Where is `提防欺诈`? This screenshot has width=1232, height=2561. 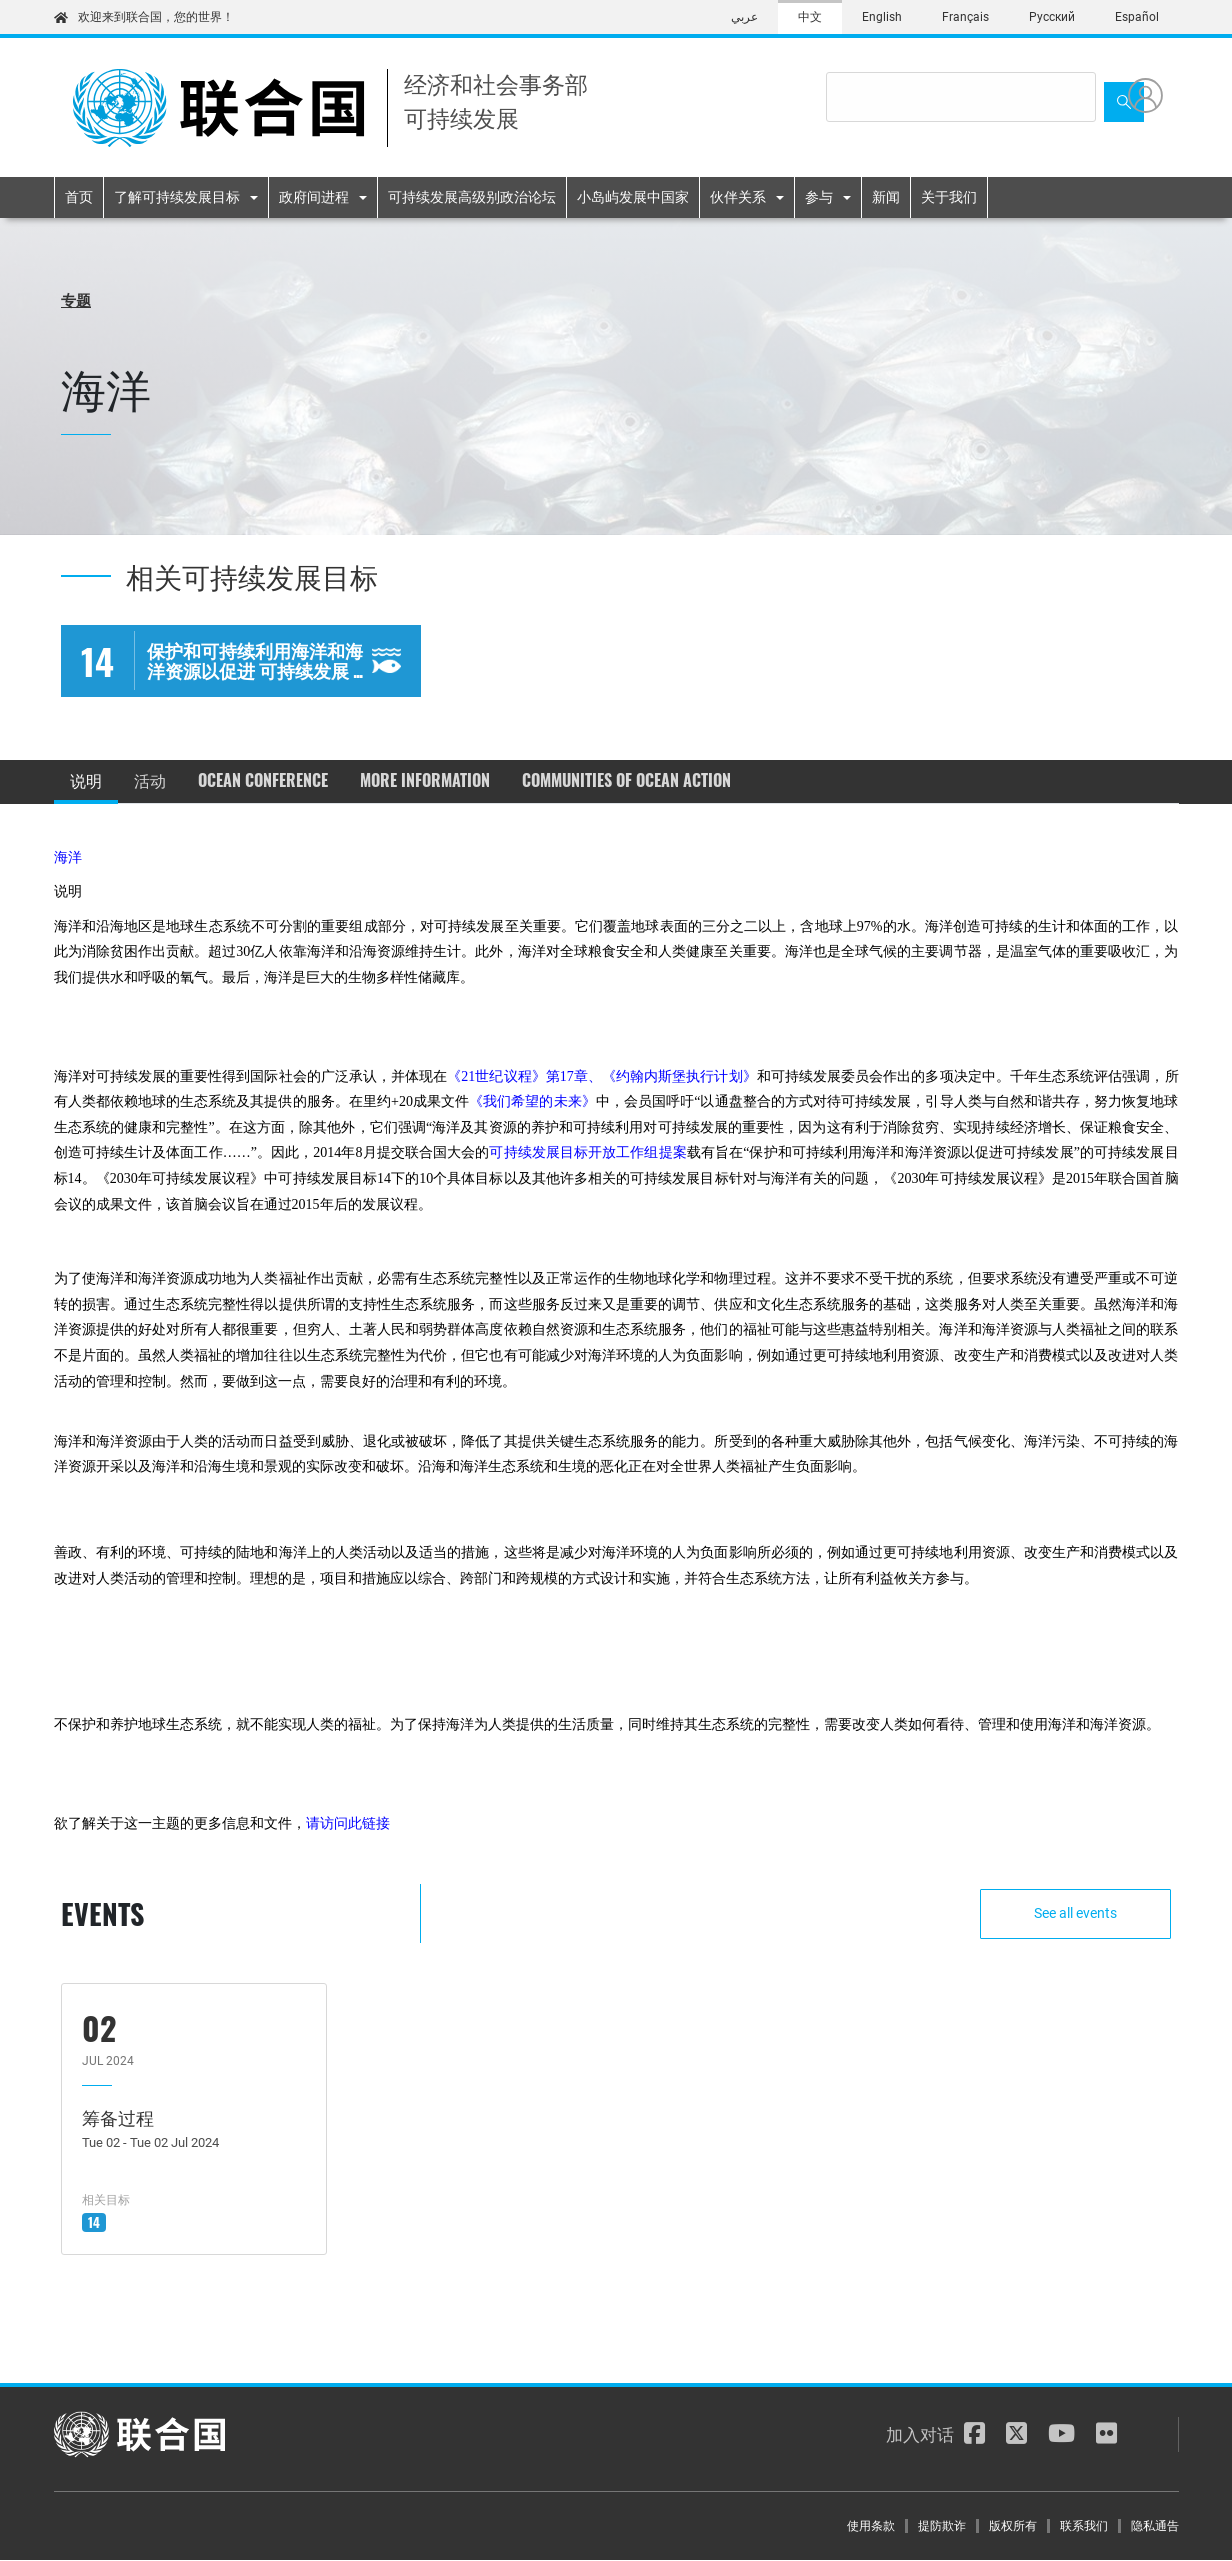 提防欺诈 is located at coordinates (942, 2526).